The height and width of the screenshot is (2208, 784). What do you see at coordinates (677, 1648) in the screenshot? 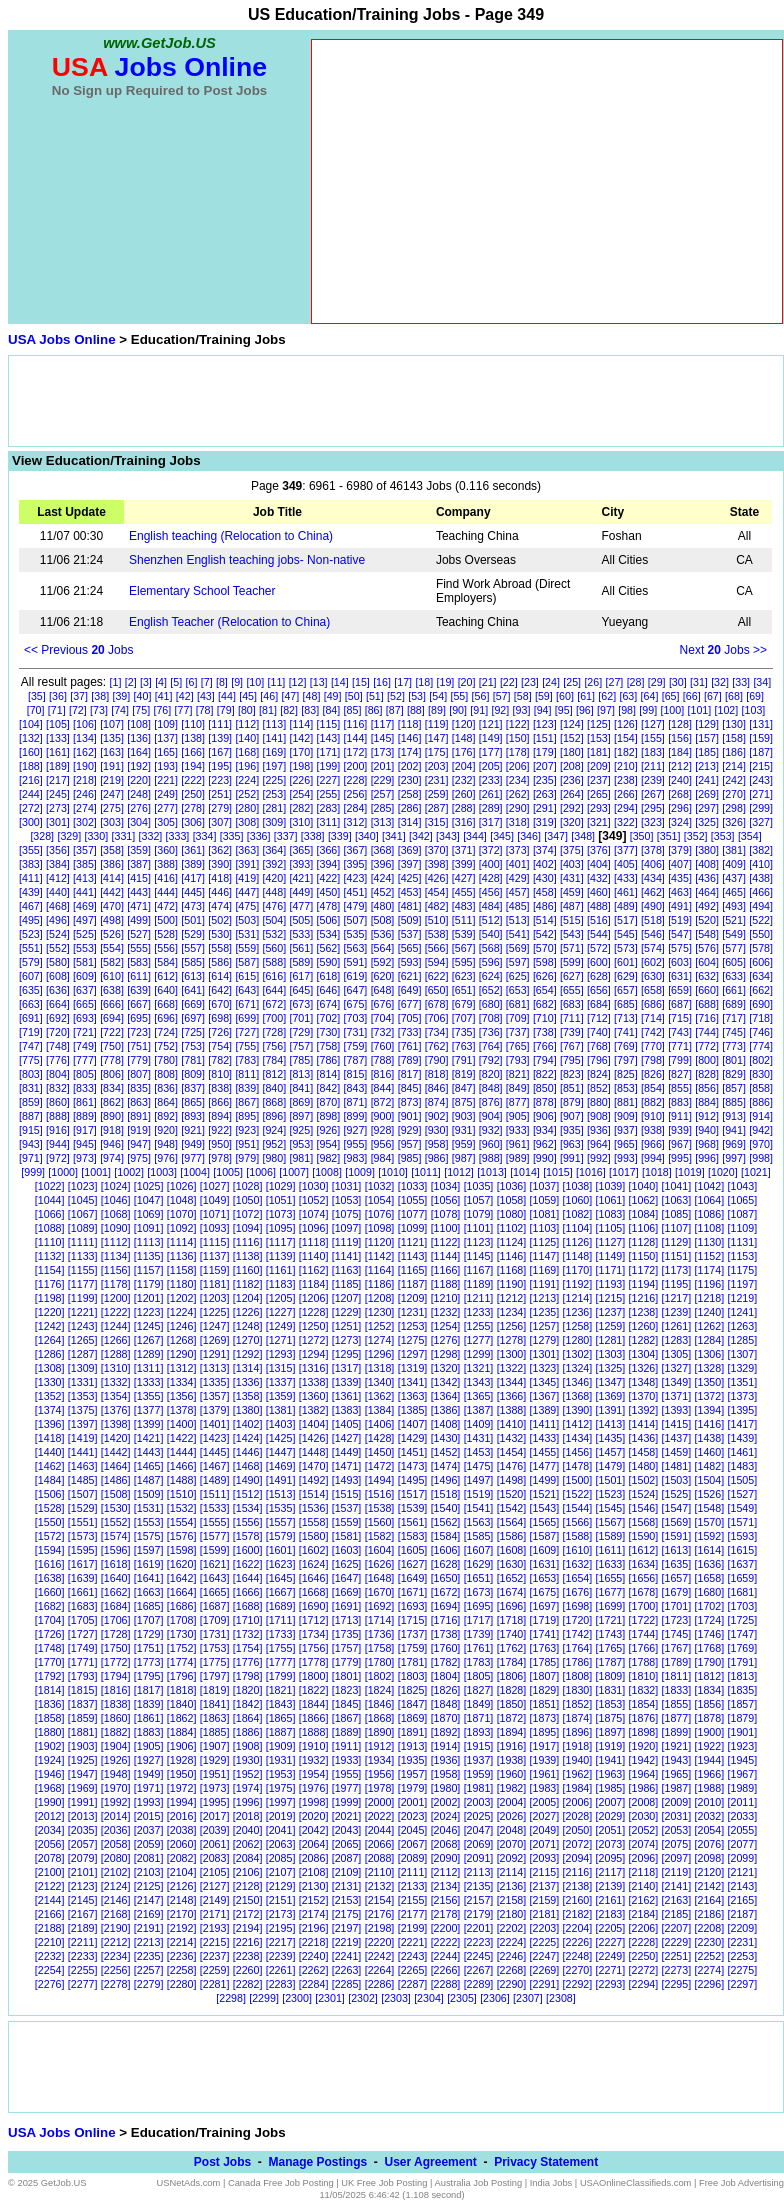
I see `[1767]` at bounding box center [677, 1648].